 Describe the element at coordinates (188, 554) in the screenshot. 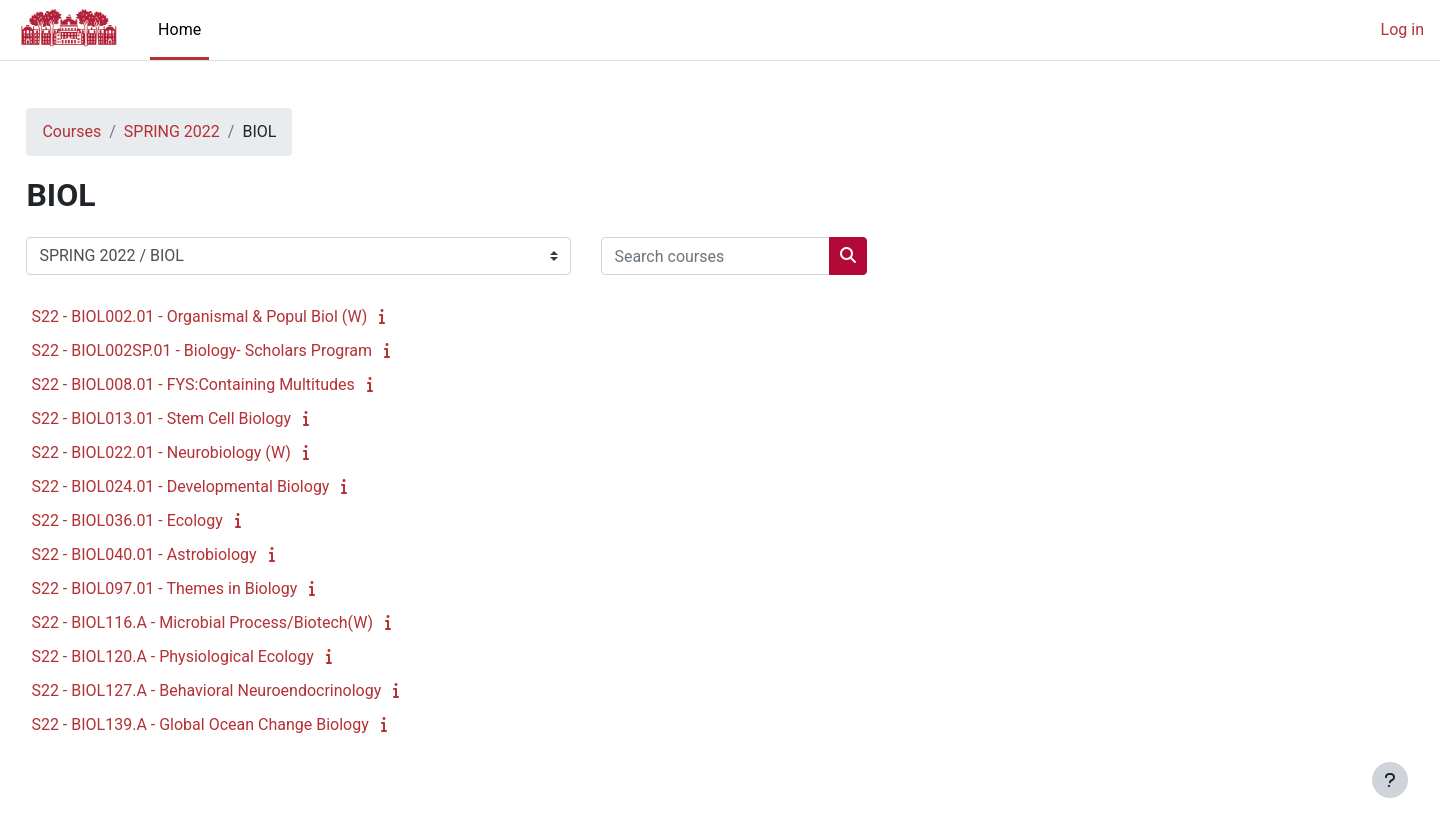

I see `S22 - BIOL040.01 - Astrobiology` at that location.